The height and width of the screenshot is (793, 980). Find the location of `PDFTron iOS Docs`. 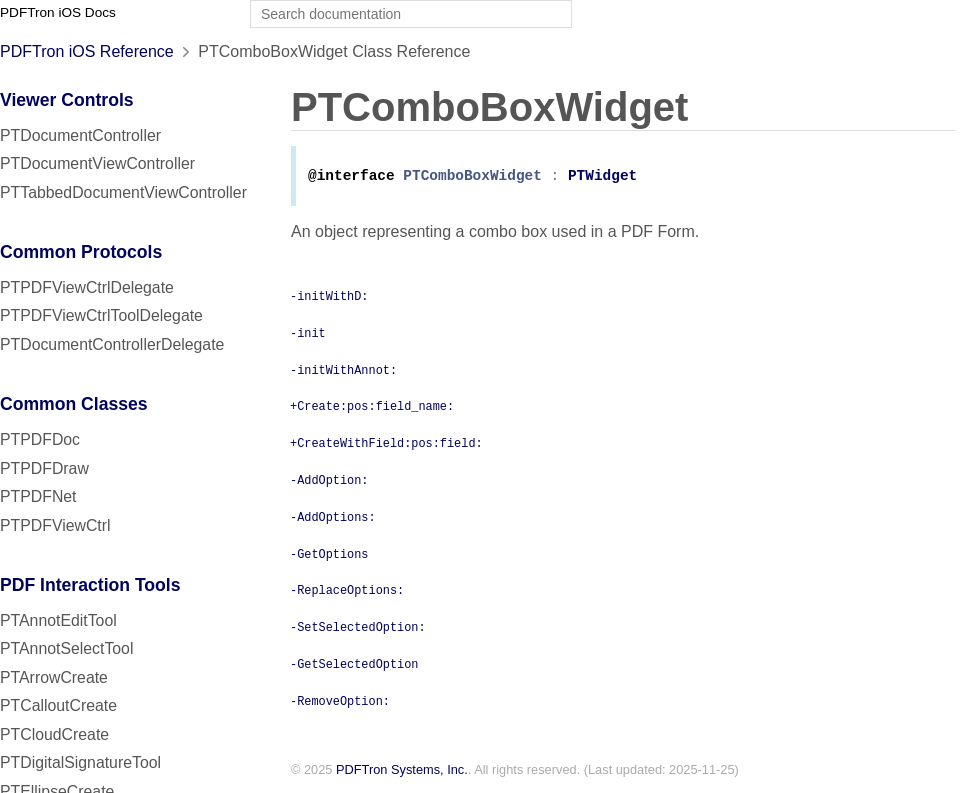

PDFTron iOS Docs is located at coordinates (58, 12).